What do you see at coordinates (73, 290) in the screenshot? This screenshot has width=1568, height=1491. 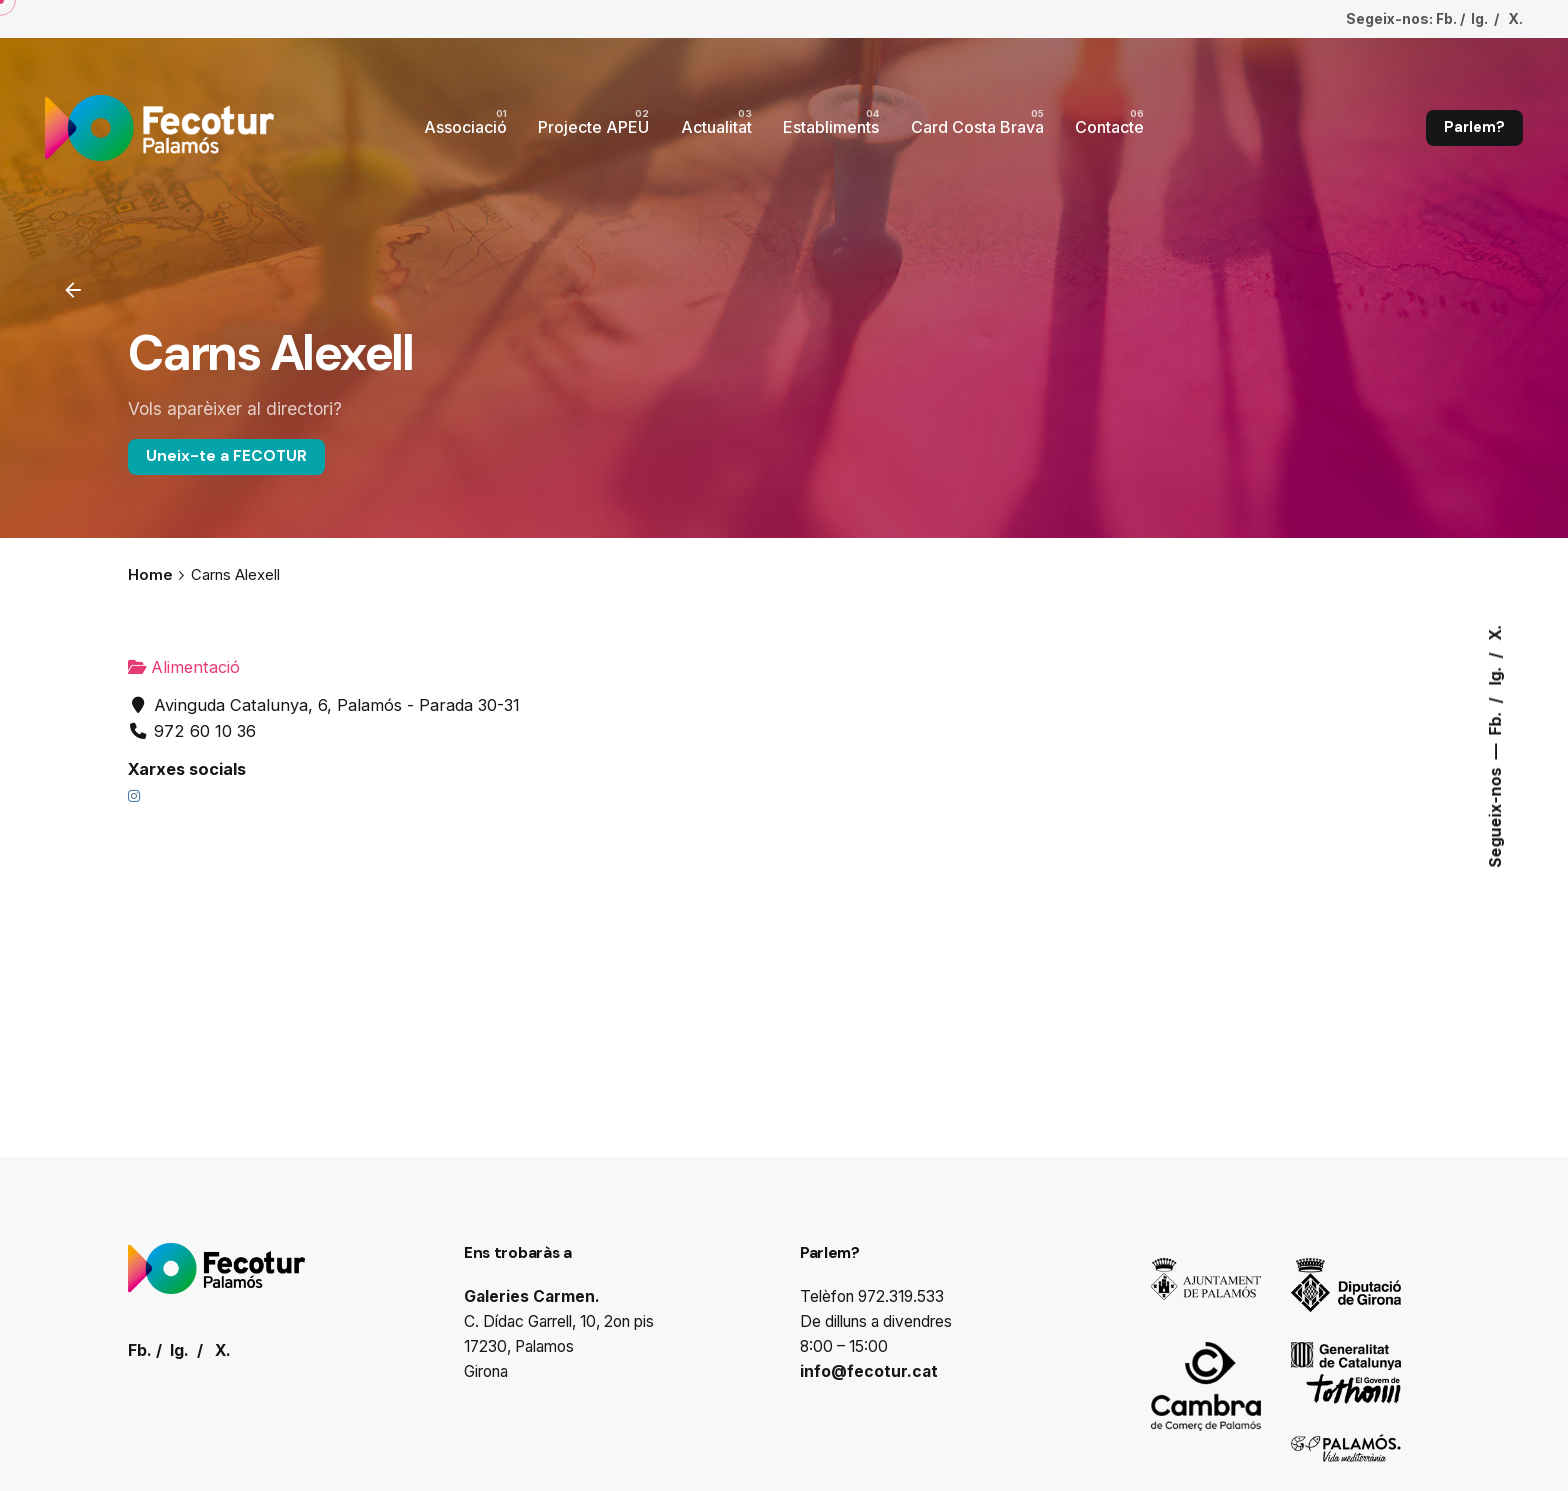 I see `[Enrrere]` at bounding box center [73, 290].